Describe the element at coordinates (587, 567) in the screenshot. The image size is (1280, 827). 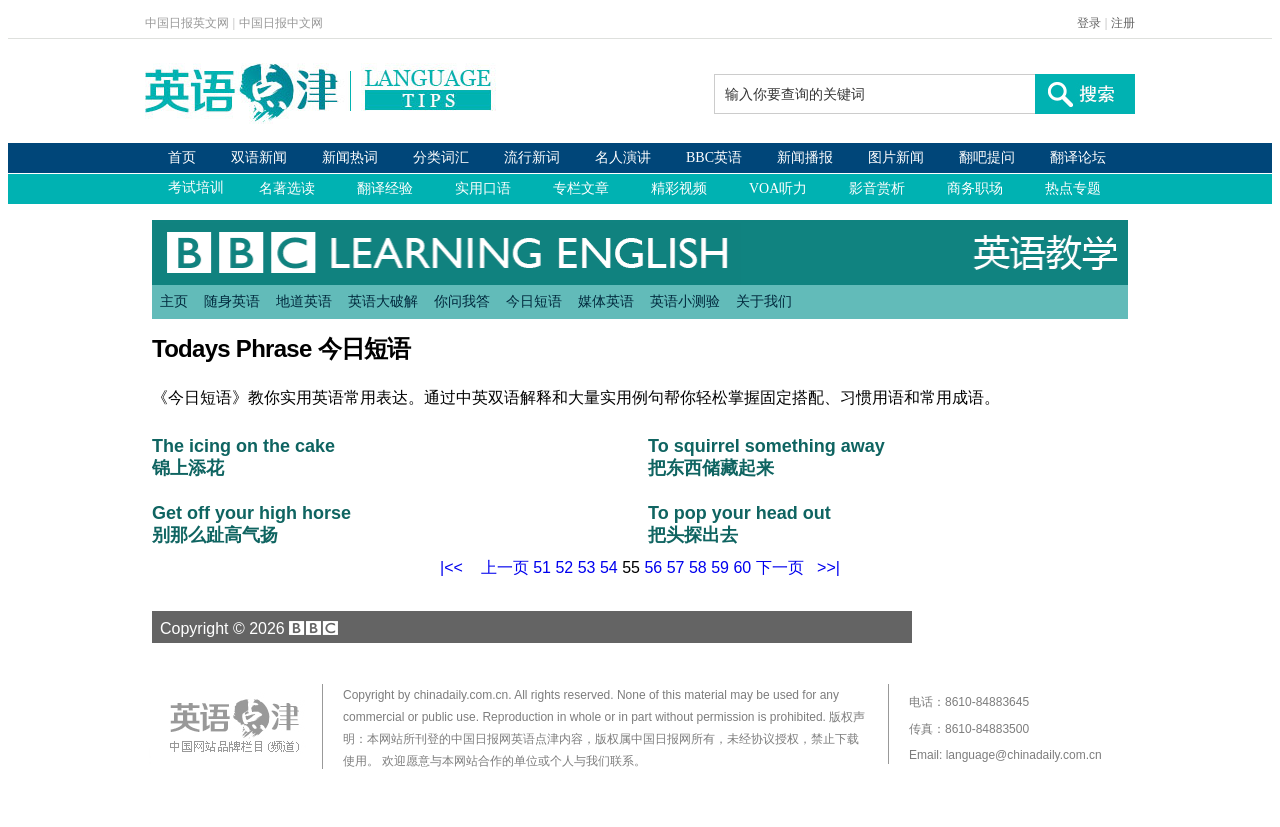
I see `53` at that location.